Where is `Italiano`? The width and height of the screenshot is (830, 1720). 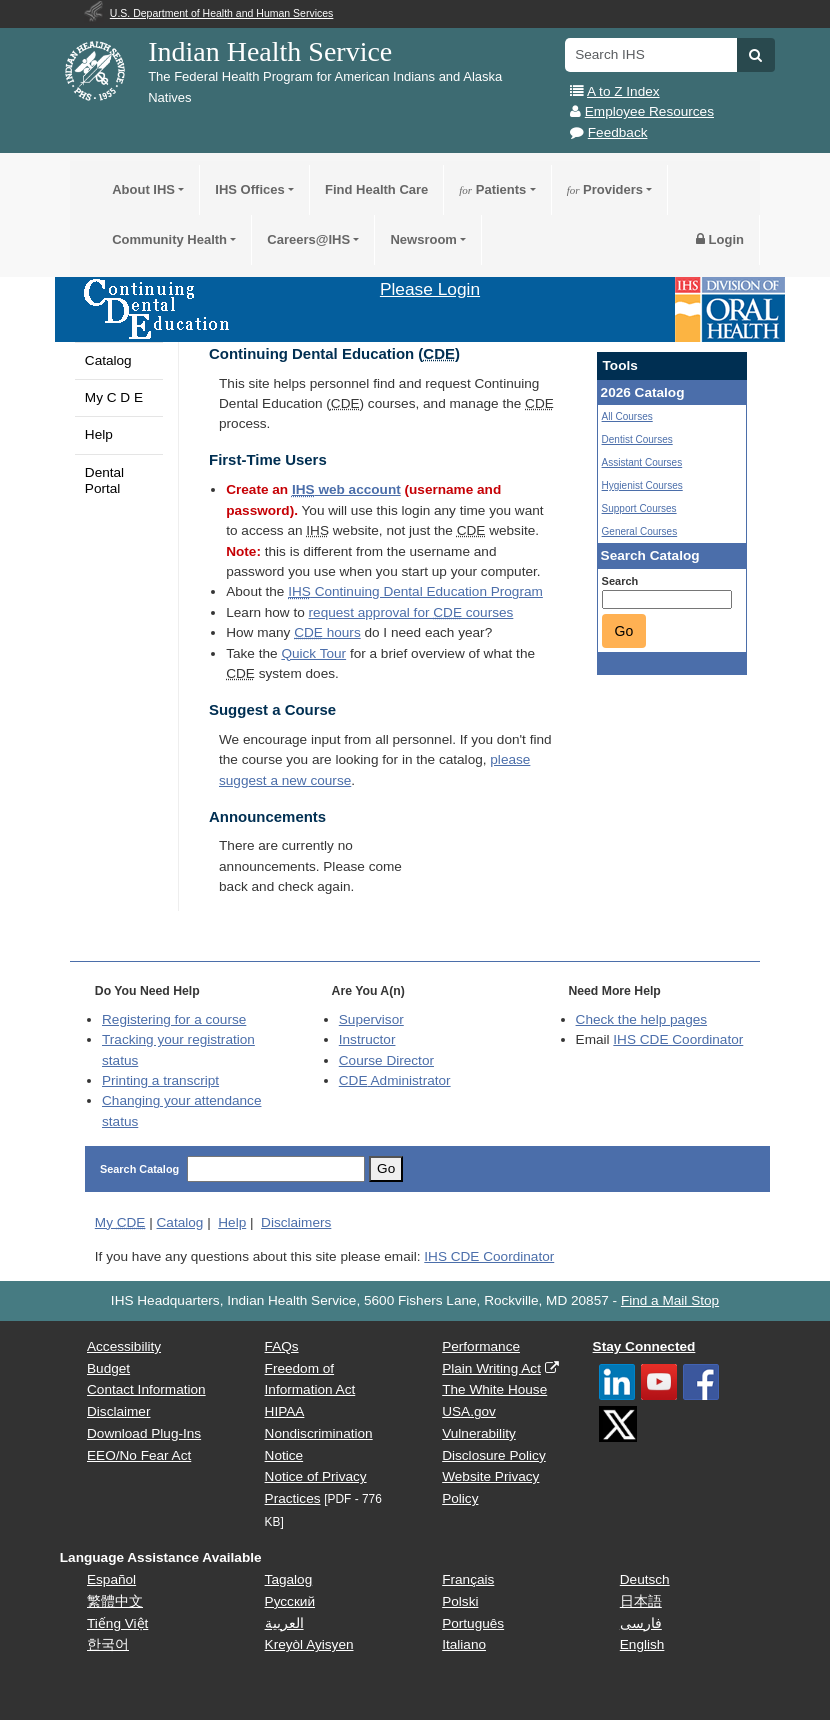 Italiano is located at coordinates (464, 1644).